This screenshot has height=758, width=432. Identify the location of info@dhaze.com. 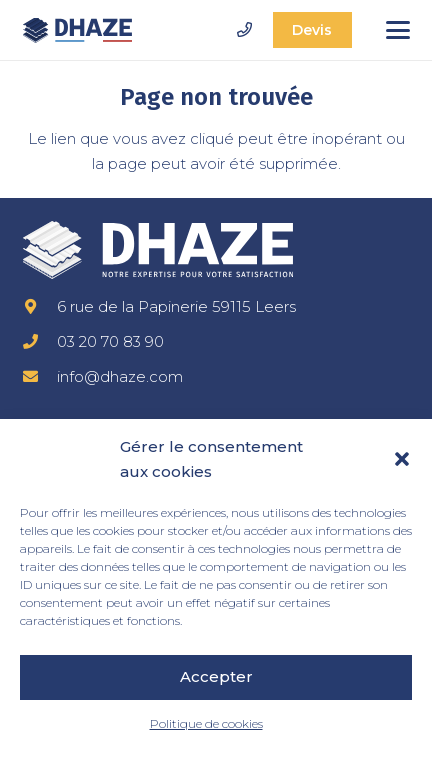
(120, 376).